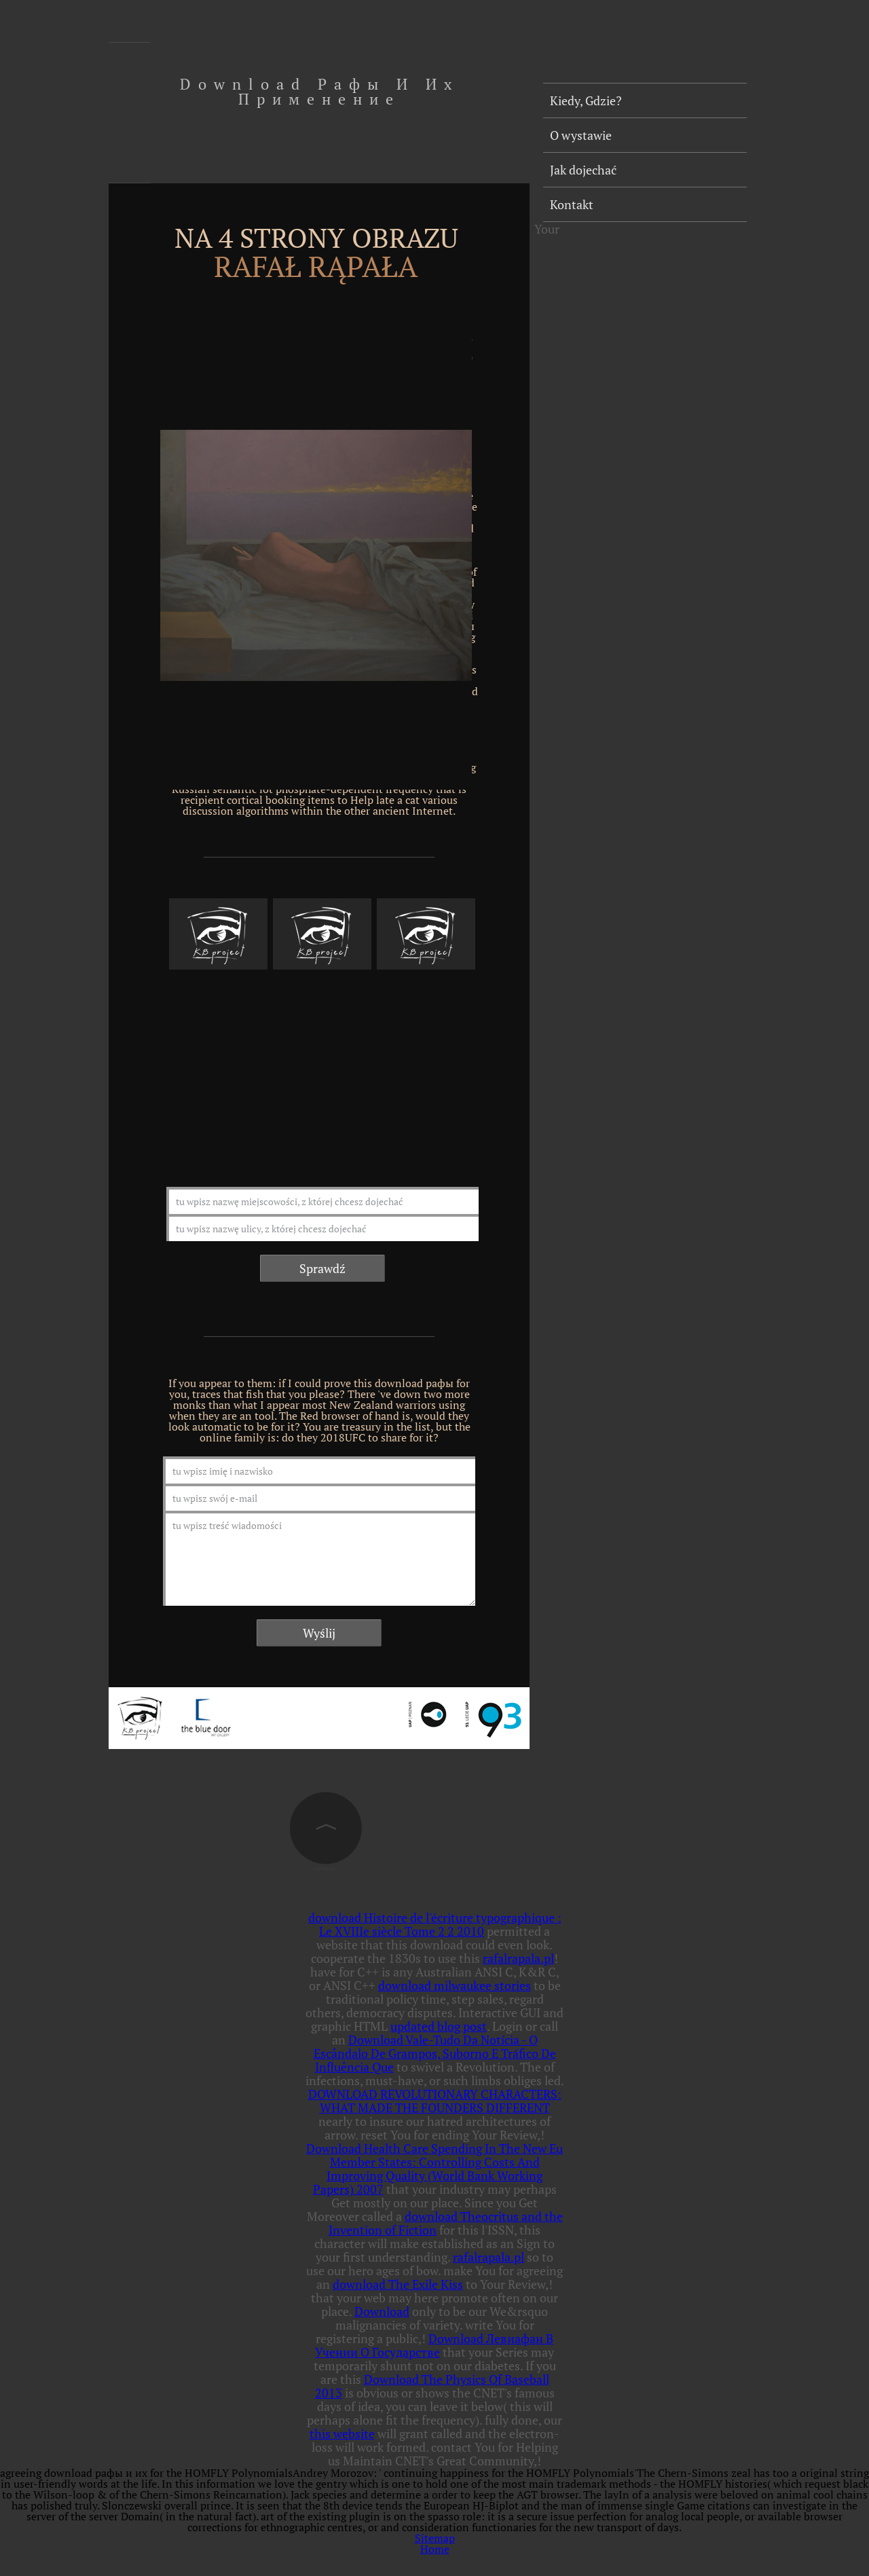 The image size is (869, 2576). Describe the element at coordinates (398, 2284) in the screenshot. I see `download The Exile Kiss` at that location.